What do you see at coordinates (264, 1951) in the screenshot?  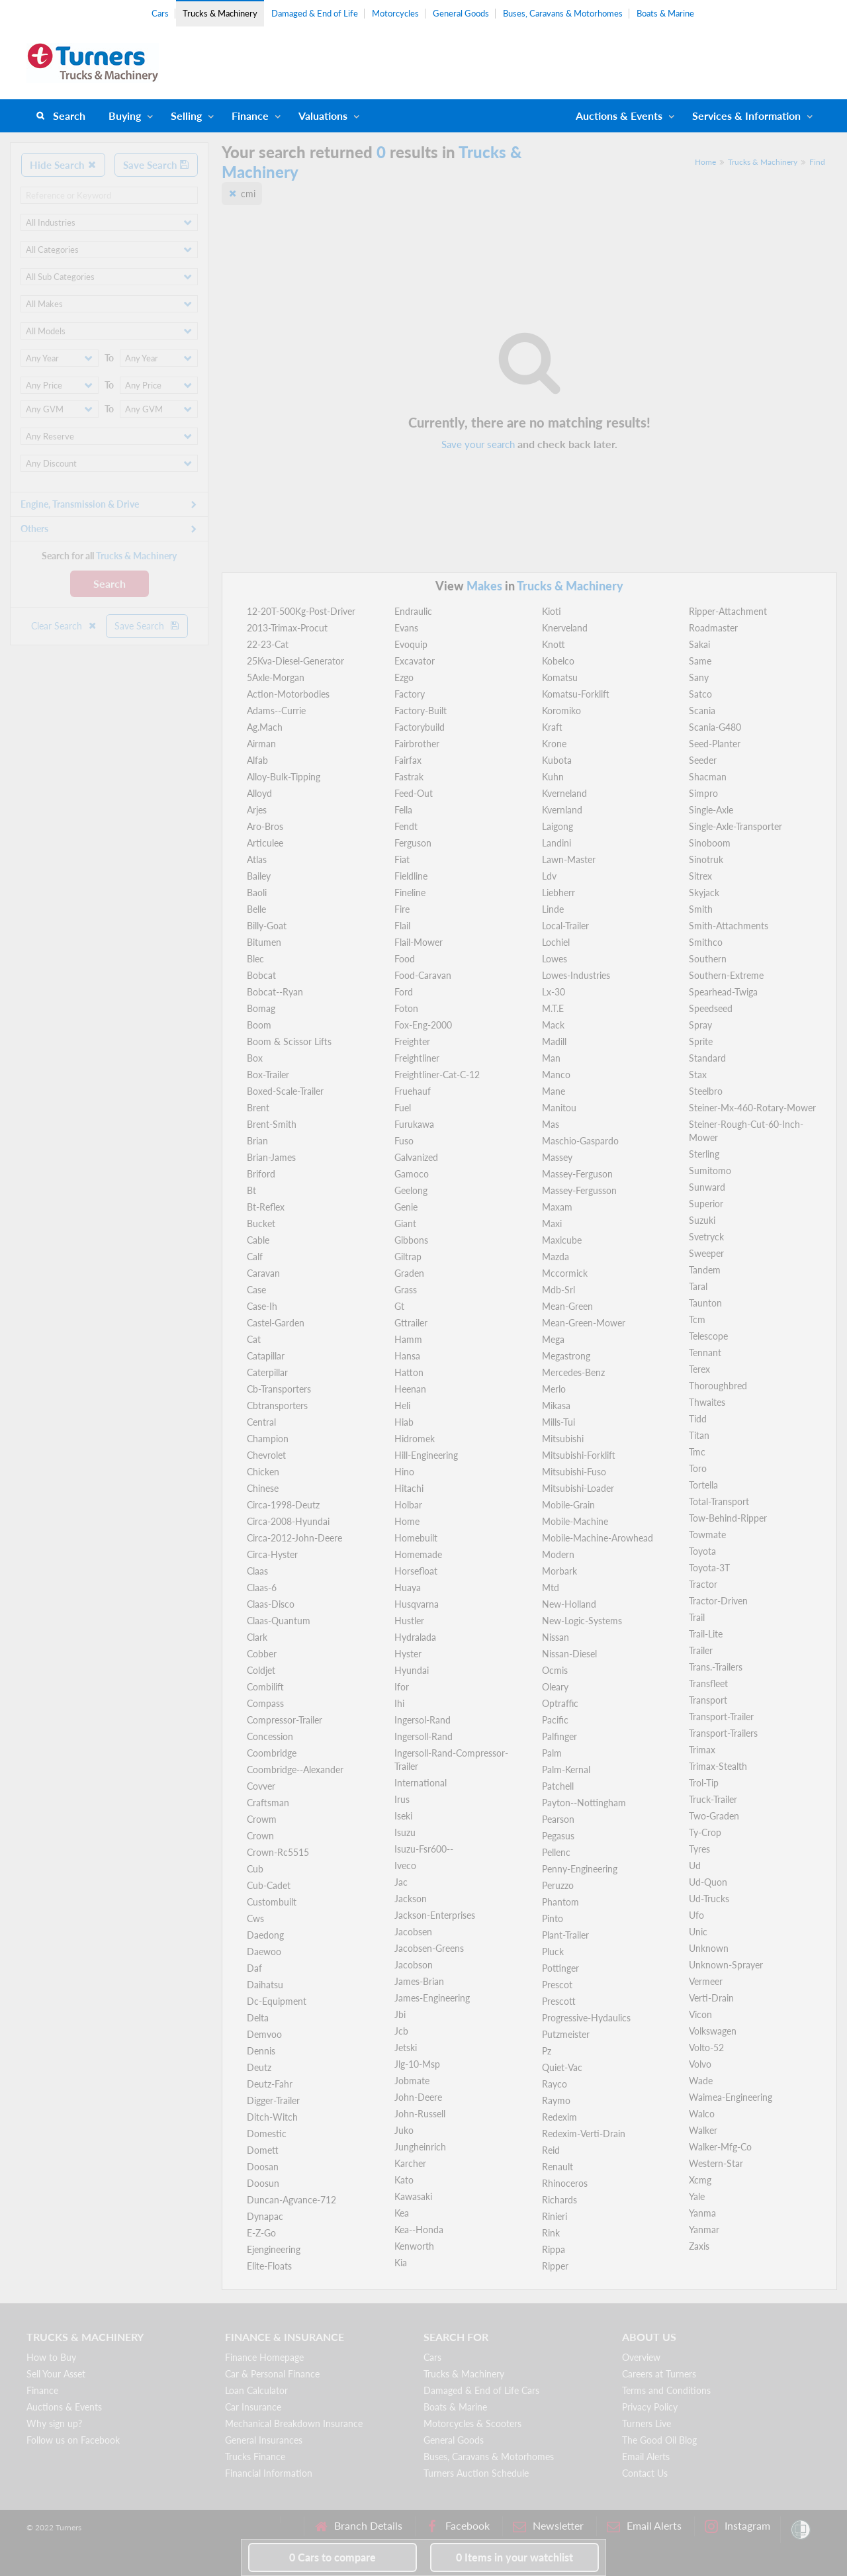 I see `Daewoo` at bounding box center [264, 1951].